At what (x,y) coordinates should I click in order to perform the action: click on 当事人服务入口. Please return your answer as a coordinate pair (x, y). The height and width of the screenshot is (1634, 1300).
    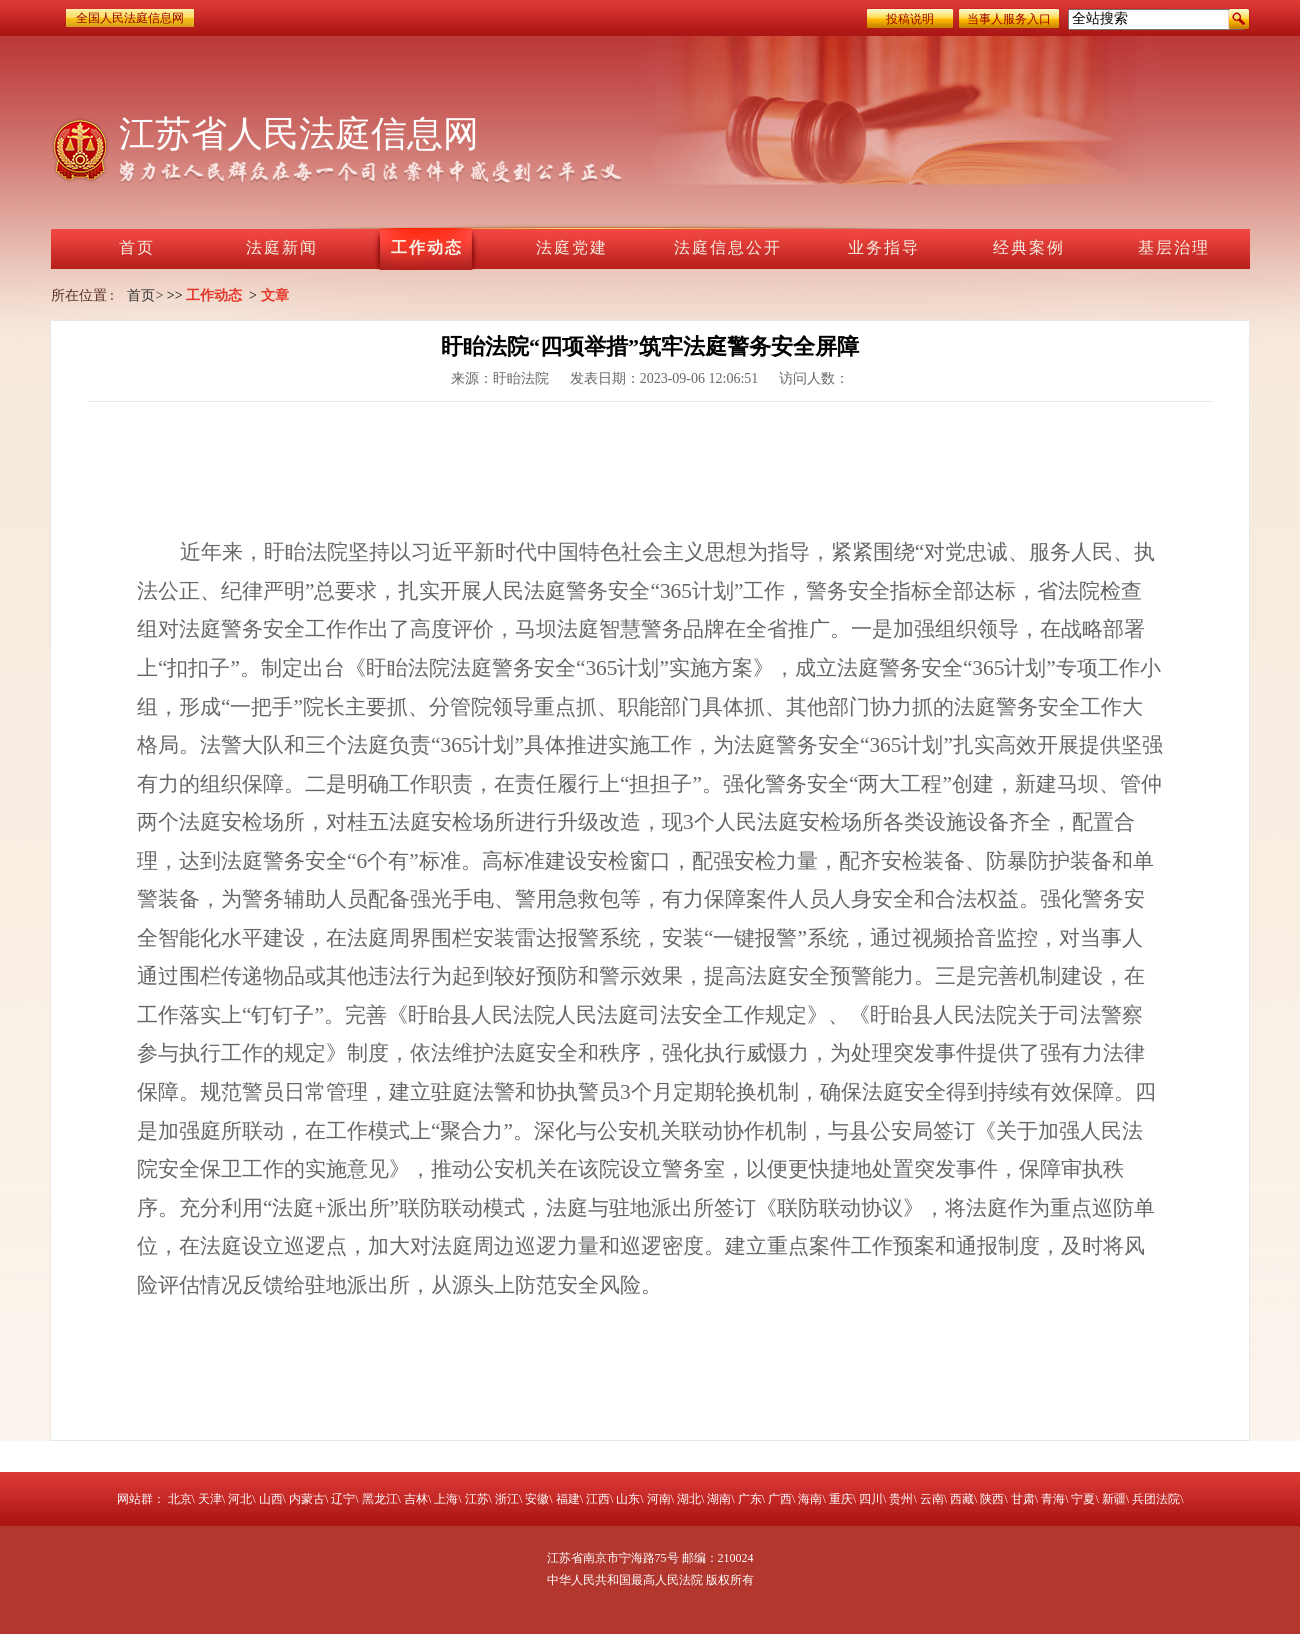
    Looking at the image, I should click on (1009, 19).